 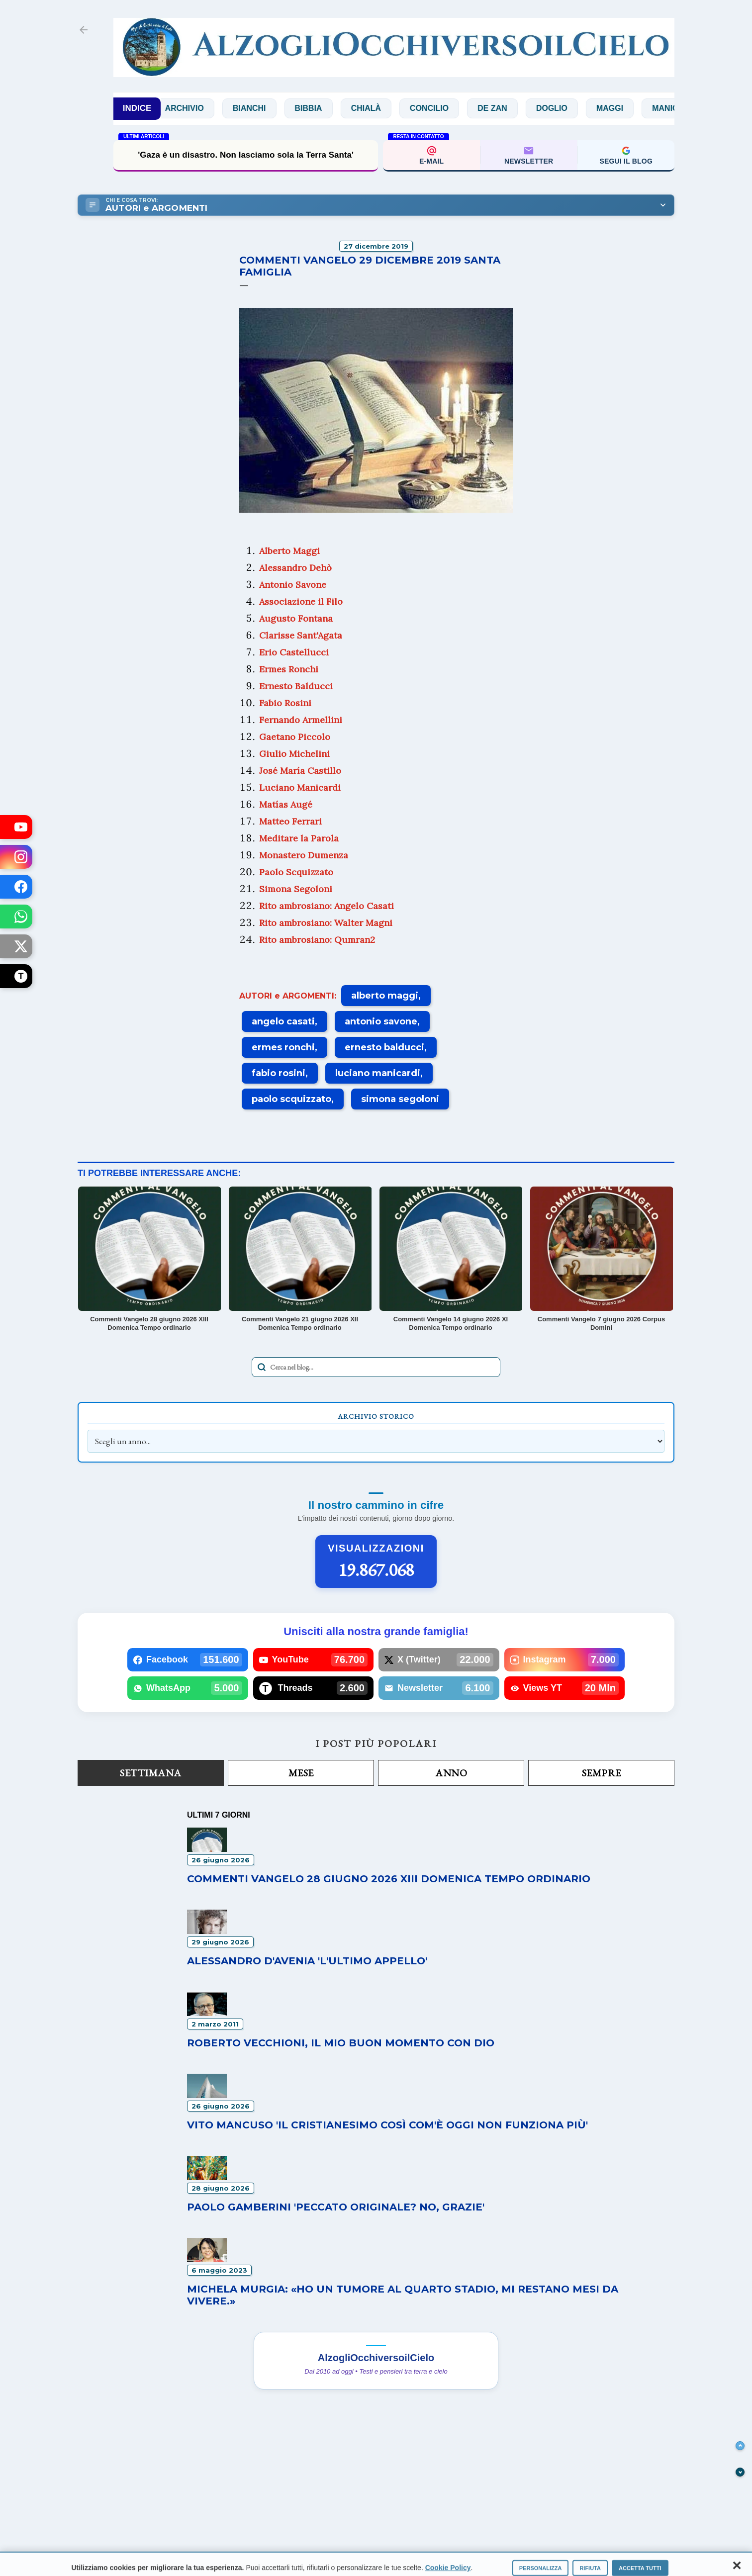 I want to click on Archivio Storico, so click(x=376, y=1416).